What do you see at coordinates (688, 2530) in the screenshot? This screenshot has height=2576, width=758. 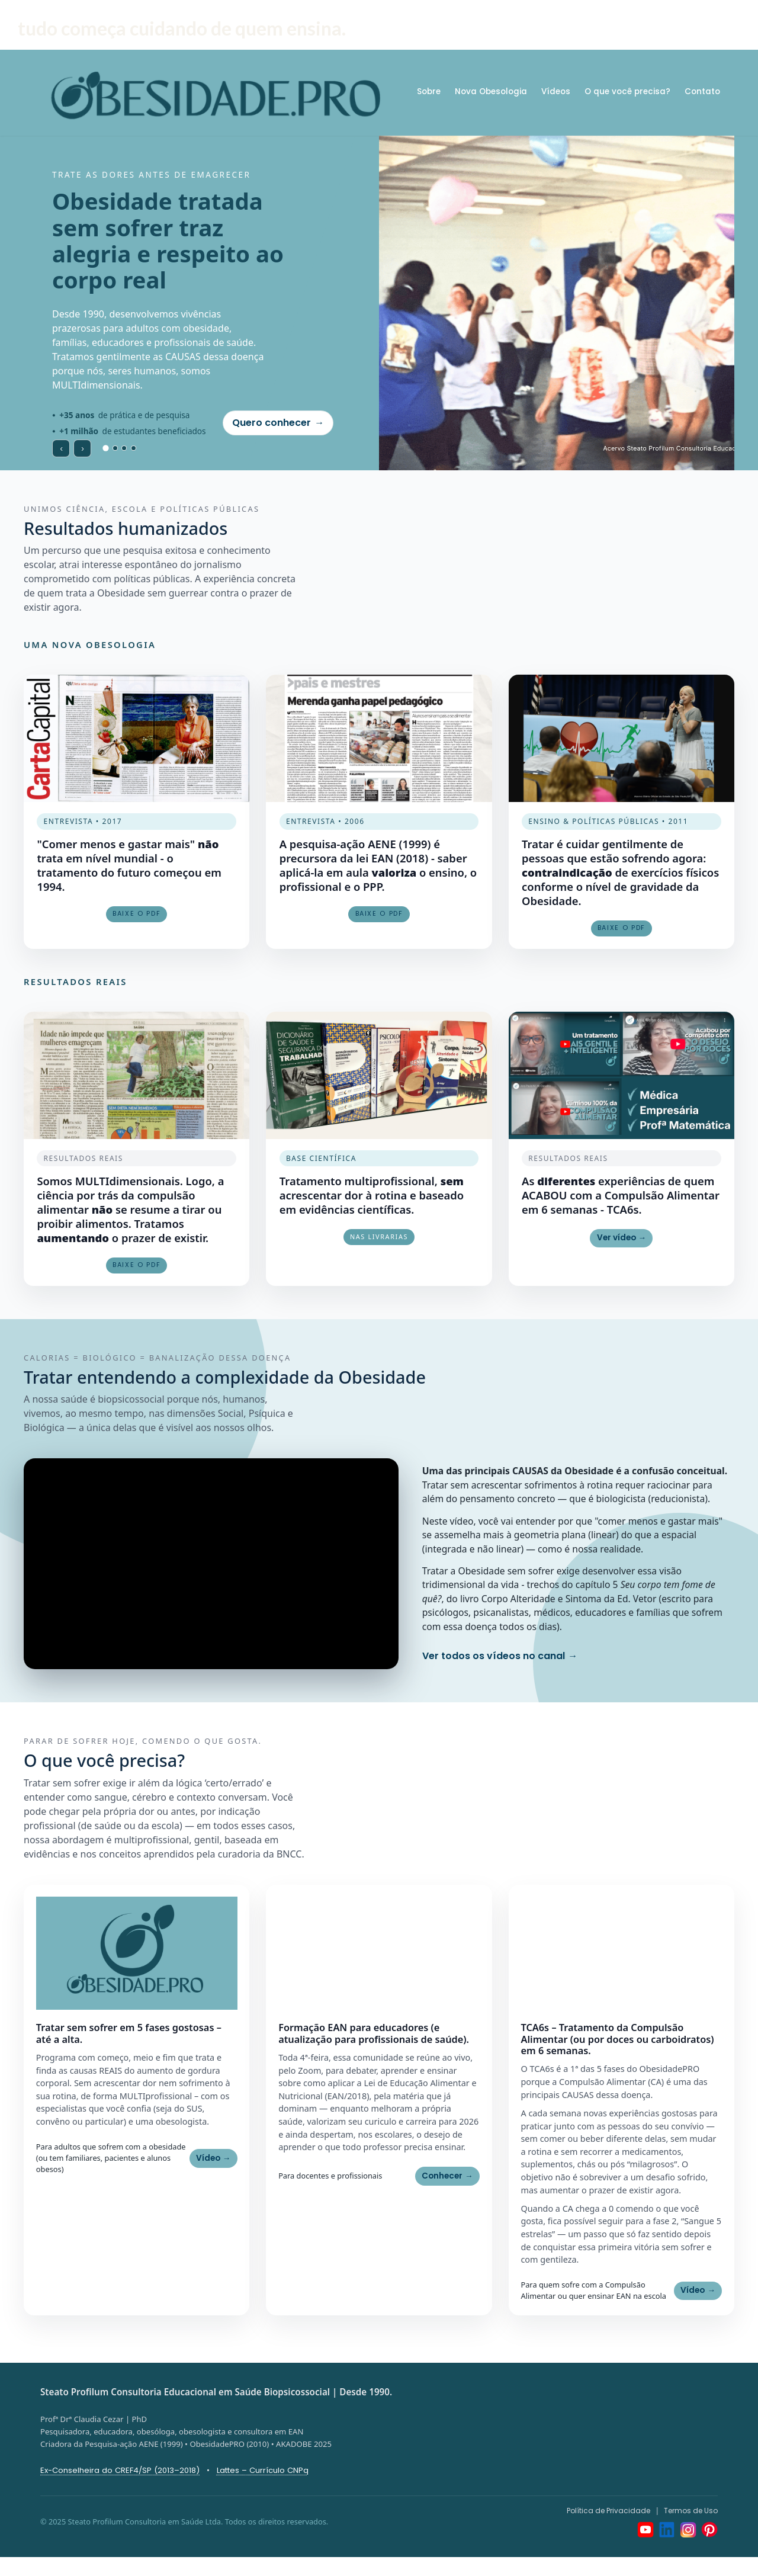 I see `[Instagram]` at bounding box center [688, 2530].